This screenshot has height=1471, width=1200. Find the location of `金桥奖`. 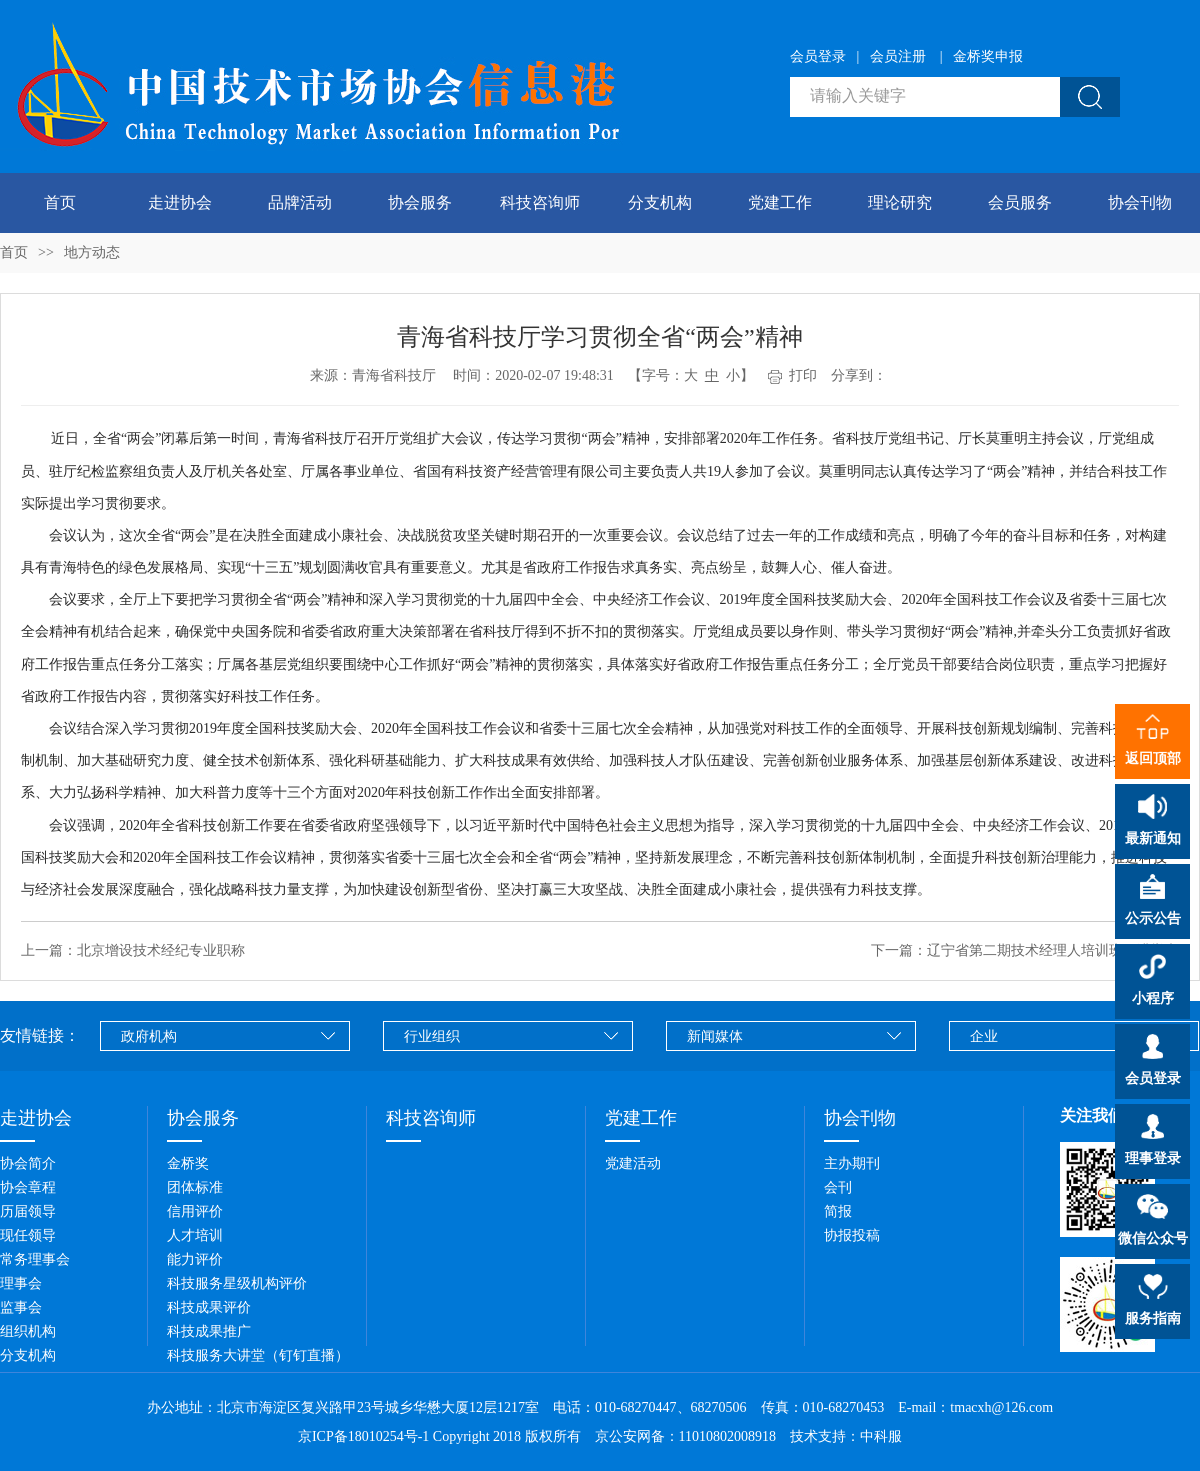

金桥奖 is located at coordinates (188, 1163).